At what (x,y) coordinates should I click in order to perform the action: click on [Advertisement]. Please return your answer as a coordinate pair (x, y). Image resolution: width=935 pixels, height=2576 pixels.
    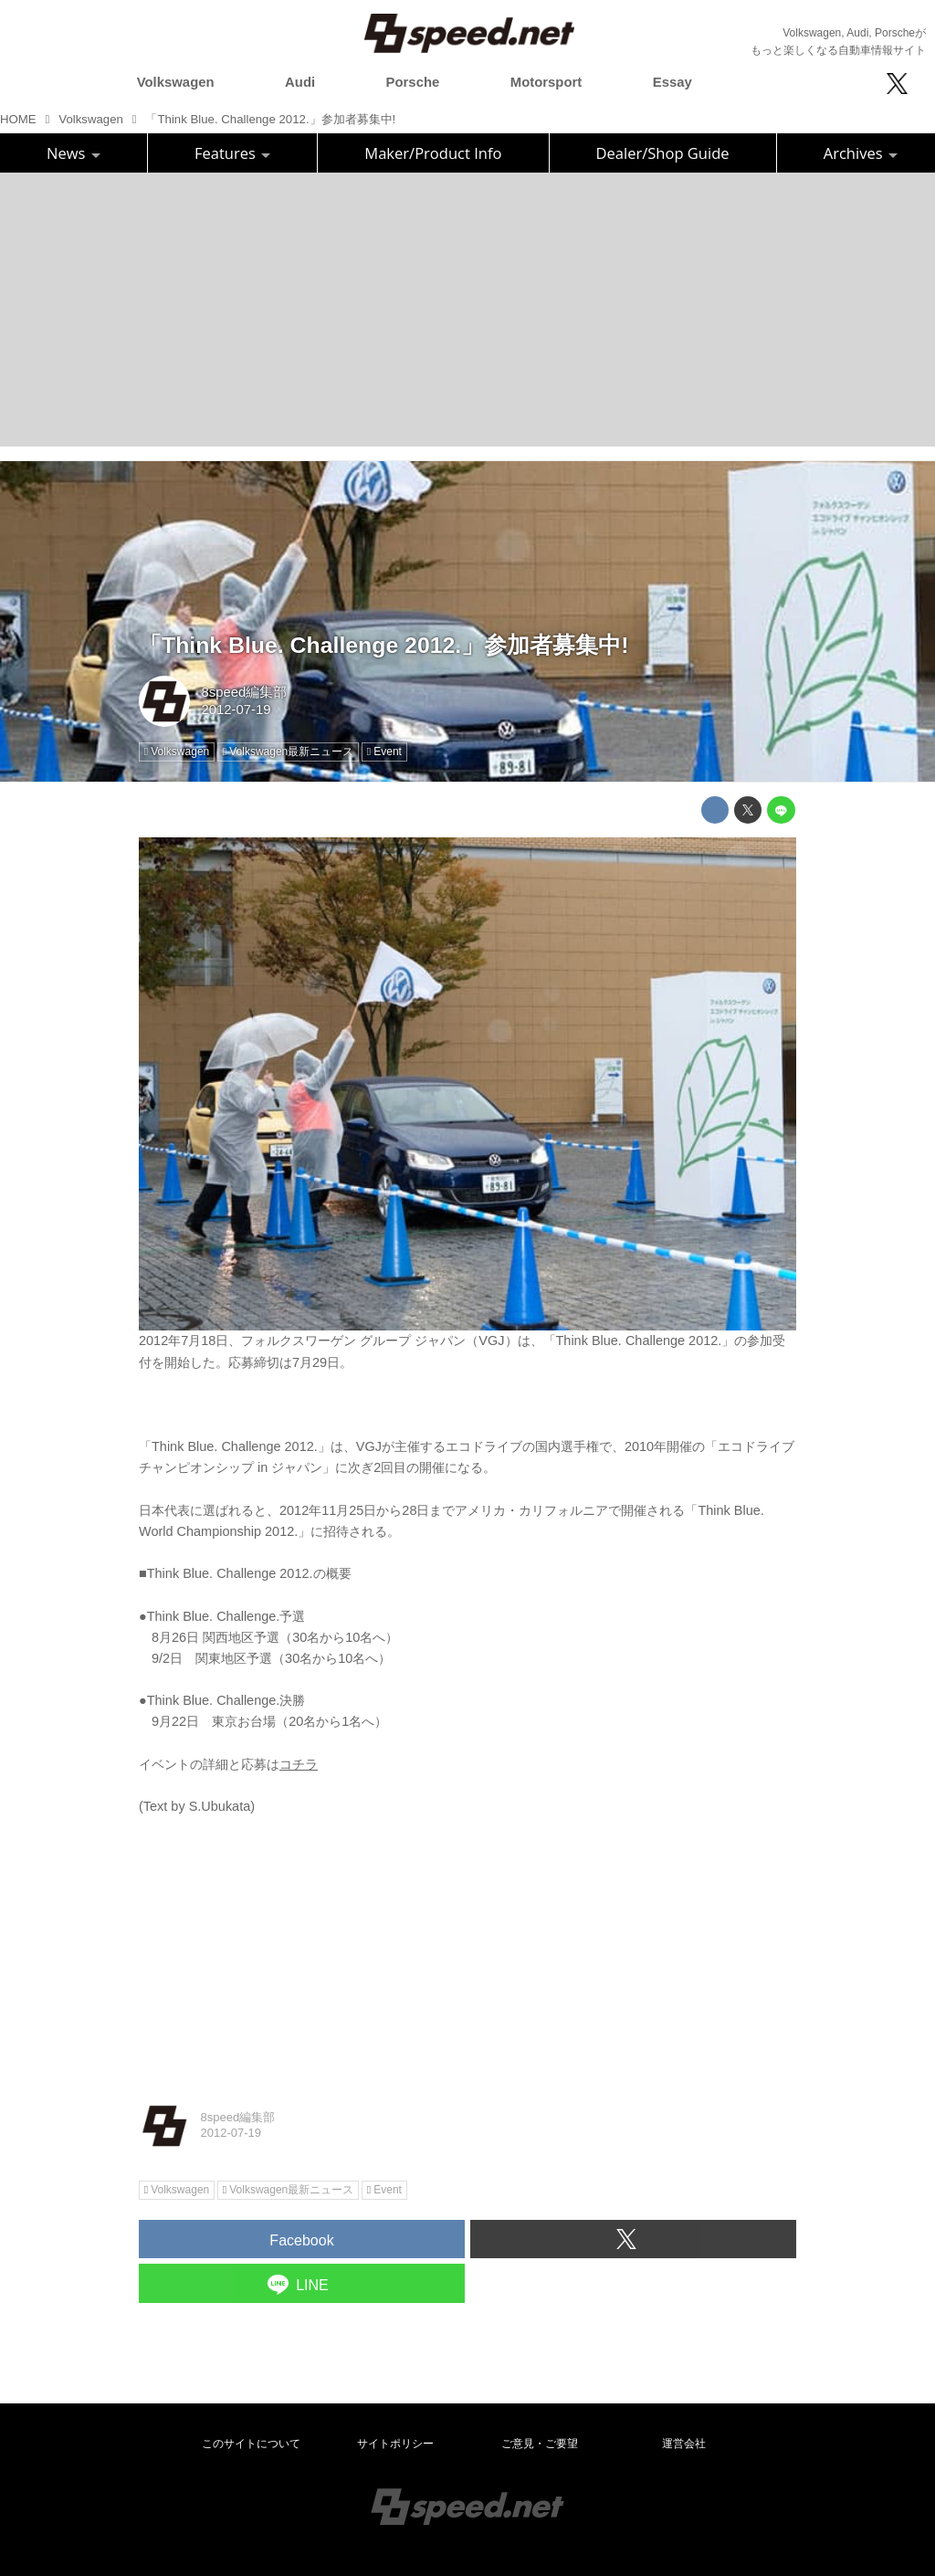
    Looking at the image, I should click on (467, 309).